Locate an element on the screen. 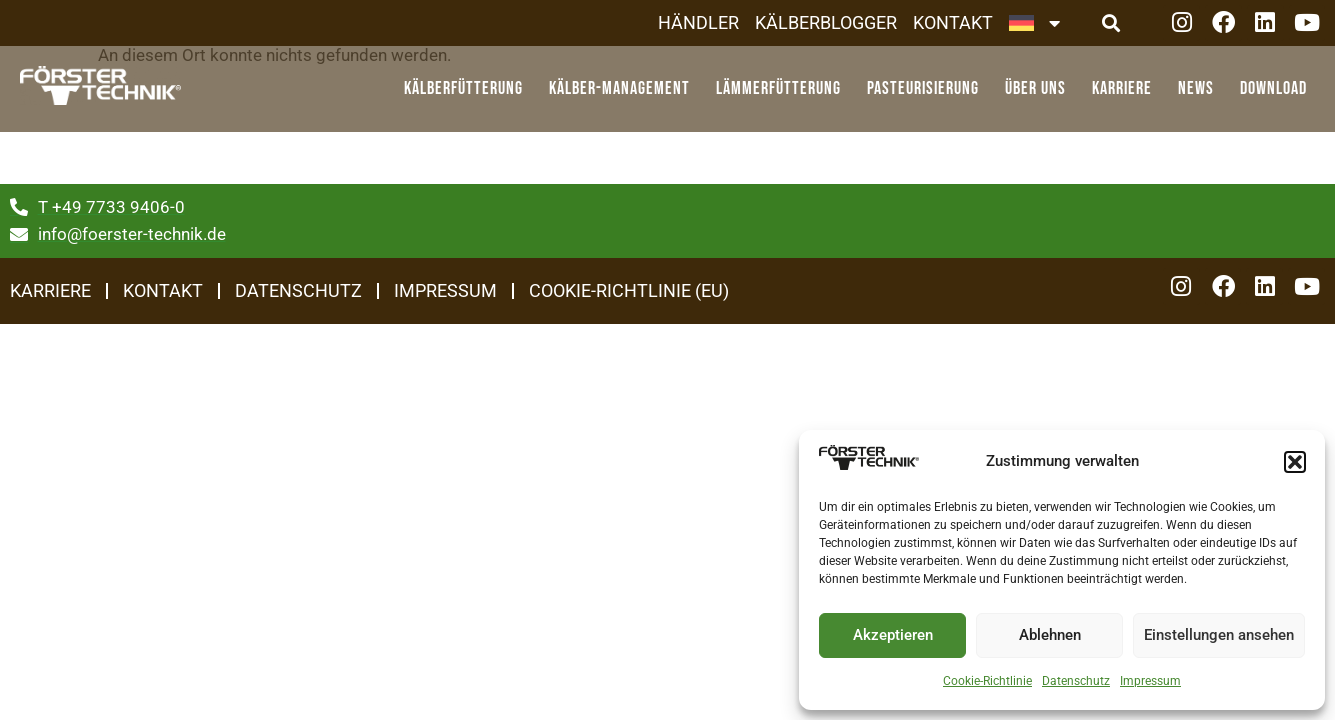  Einstellungen ansehen is located at coordinates (1219, 635).